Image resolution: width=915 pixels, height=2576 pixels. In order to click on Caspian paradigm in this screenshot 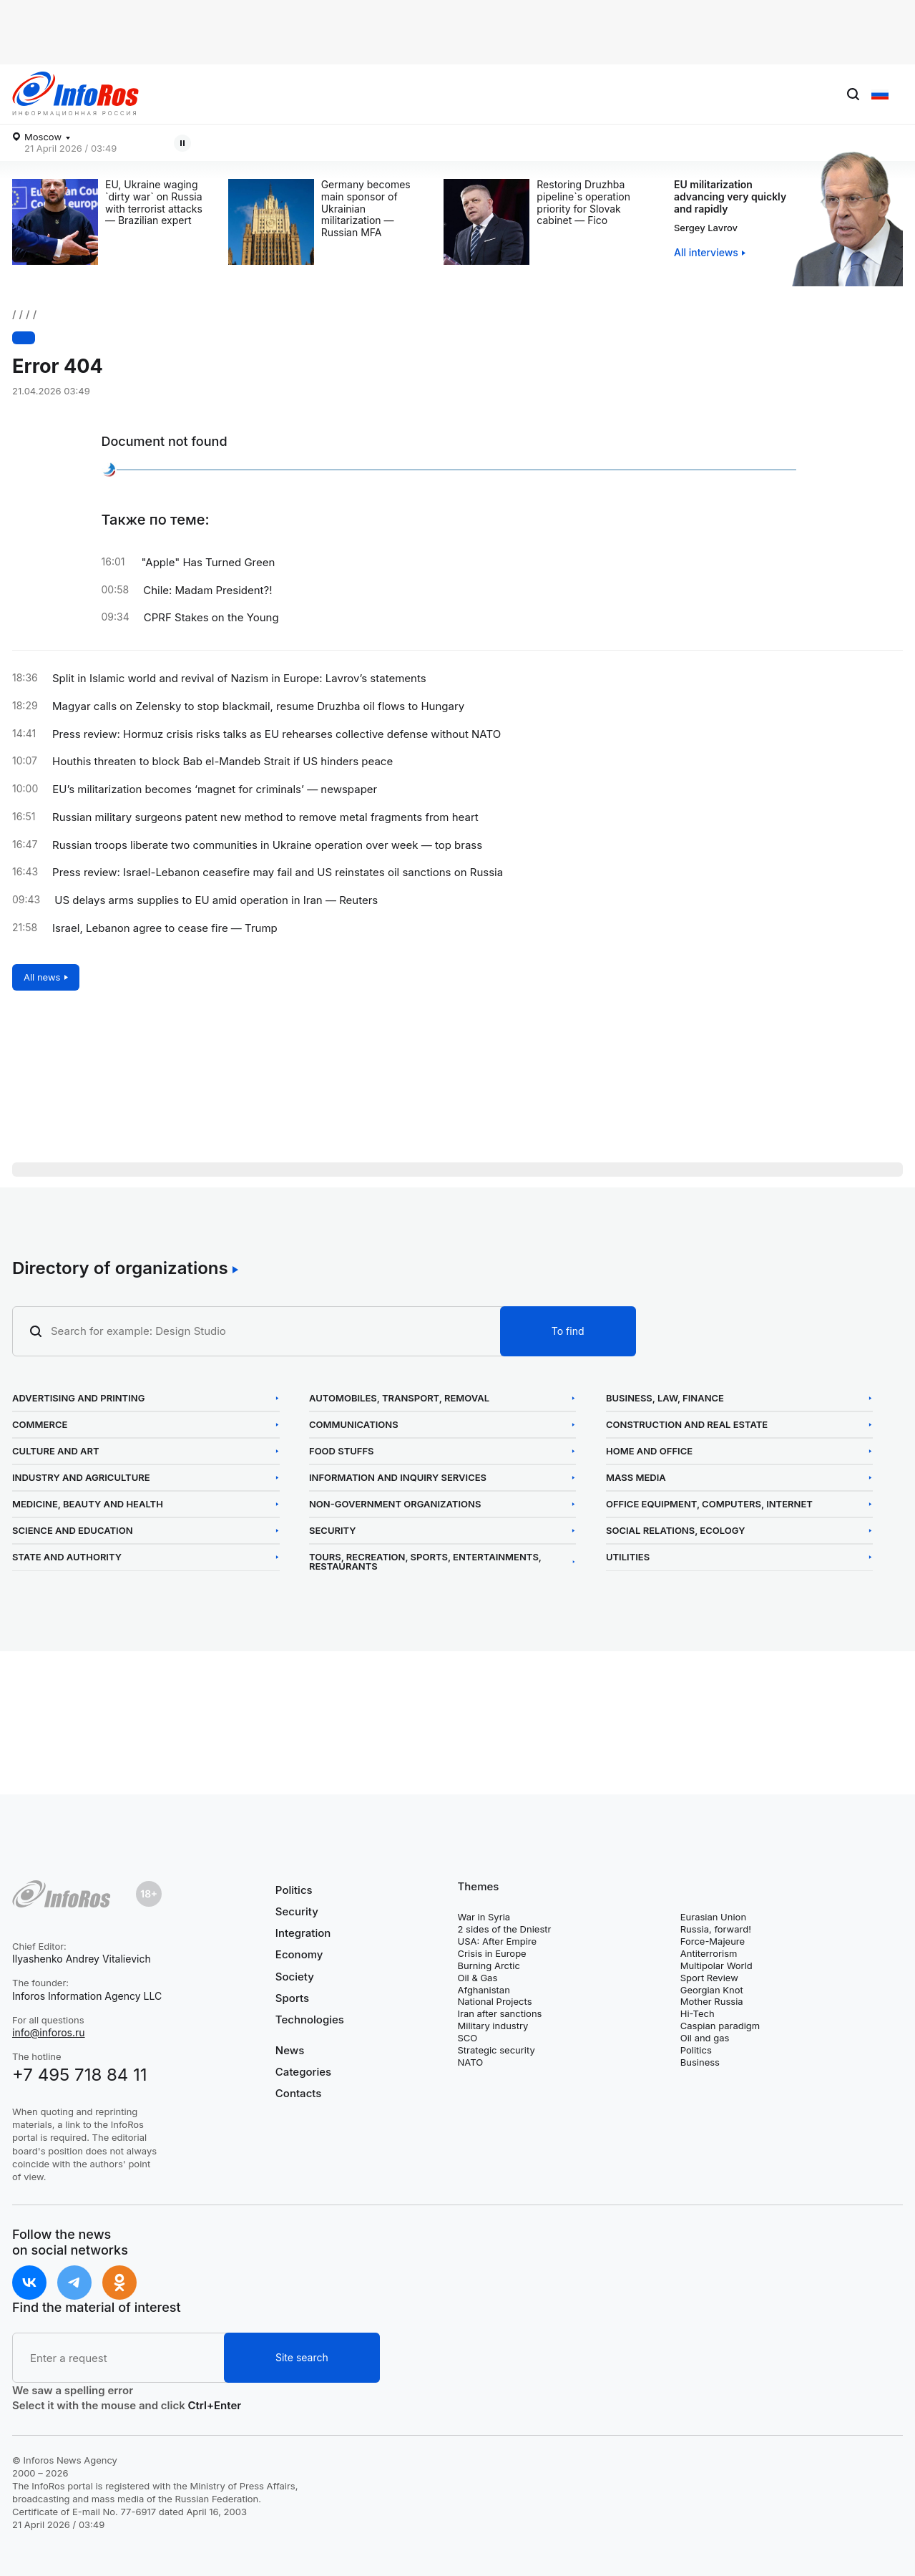, I will do `click(720, 2025)`.